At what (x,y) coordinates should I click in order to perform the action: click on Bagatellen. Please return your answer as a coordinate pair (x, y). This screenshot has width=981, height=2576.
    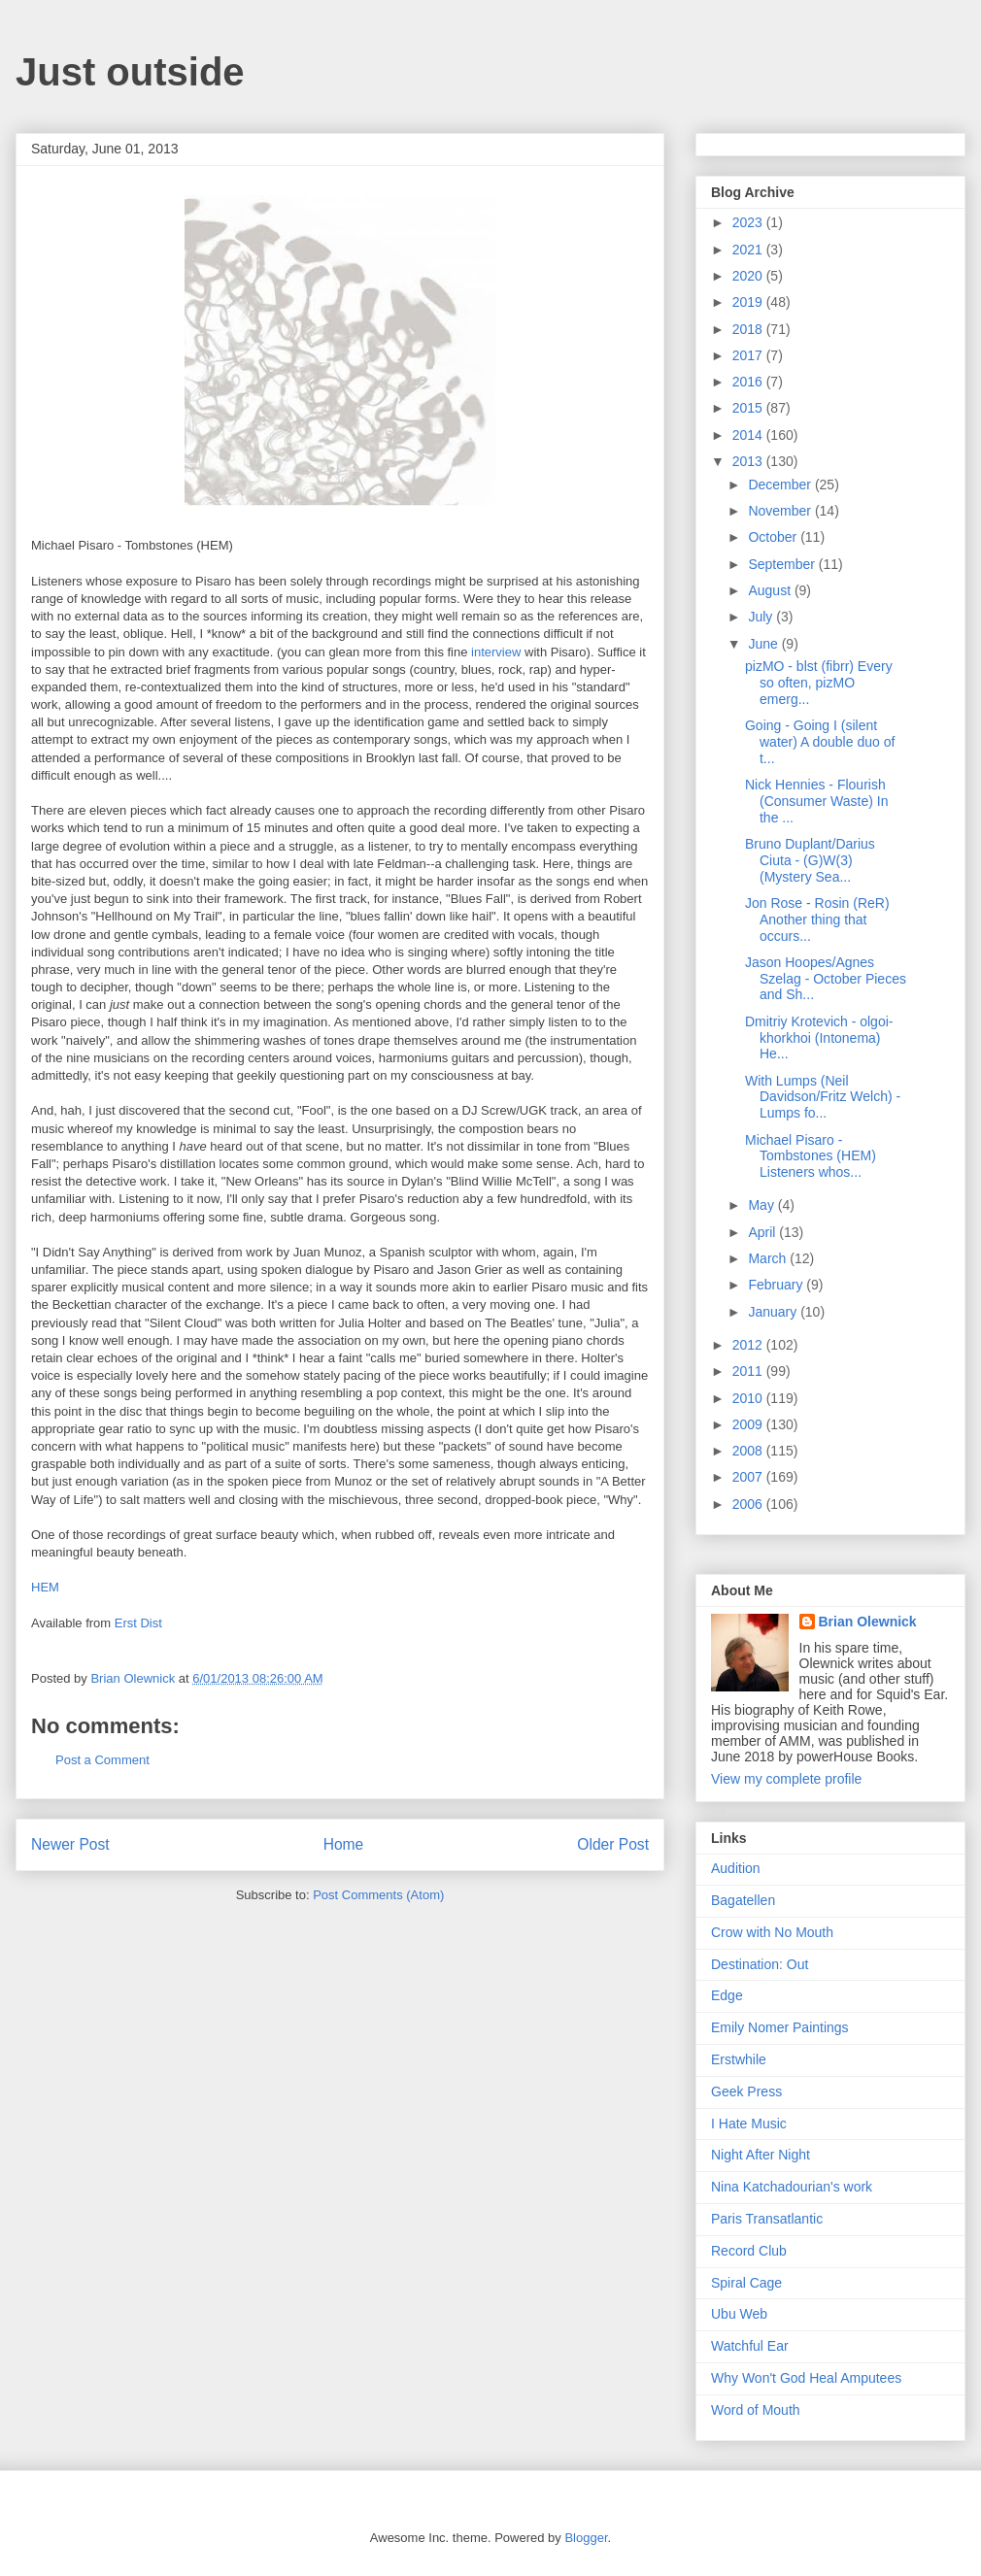
    Looking at the image, I should click on (743, 1900).